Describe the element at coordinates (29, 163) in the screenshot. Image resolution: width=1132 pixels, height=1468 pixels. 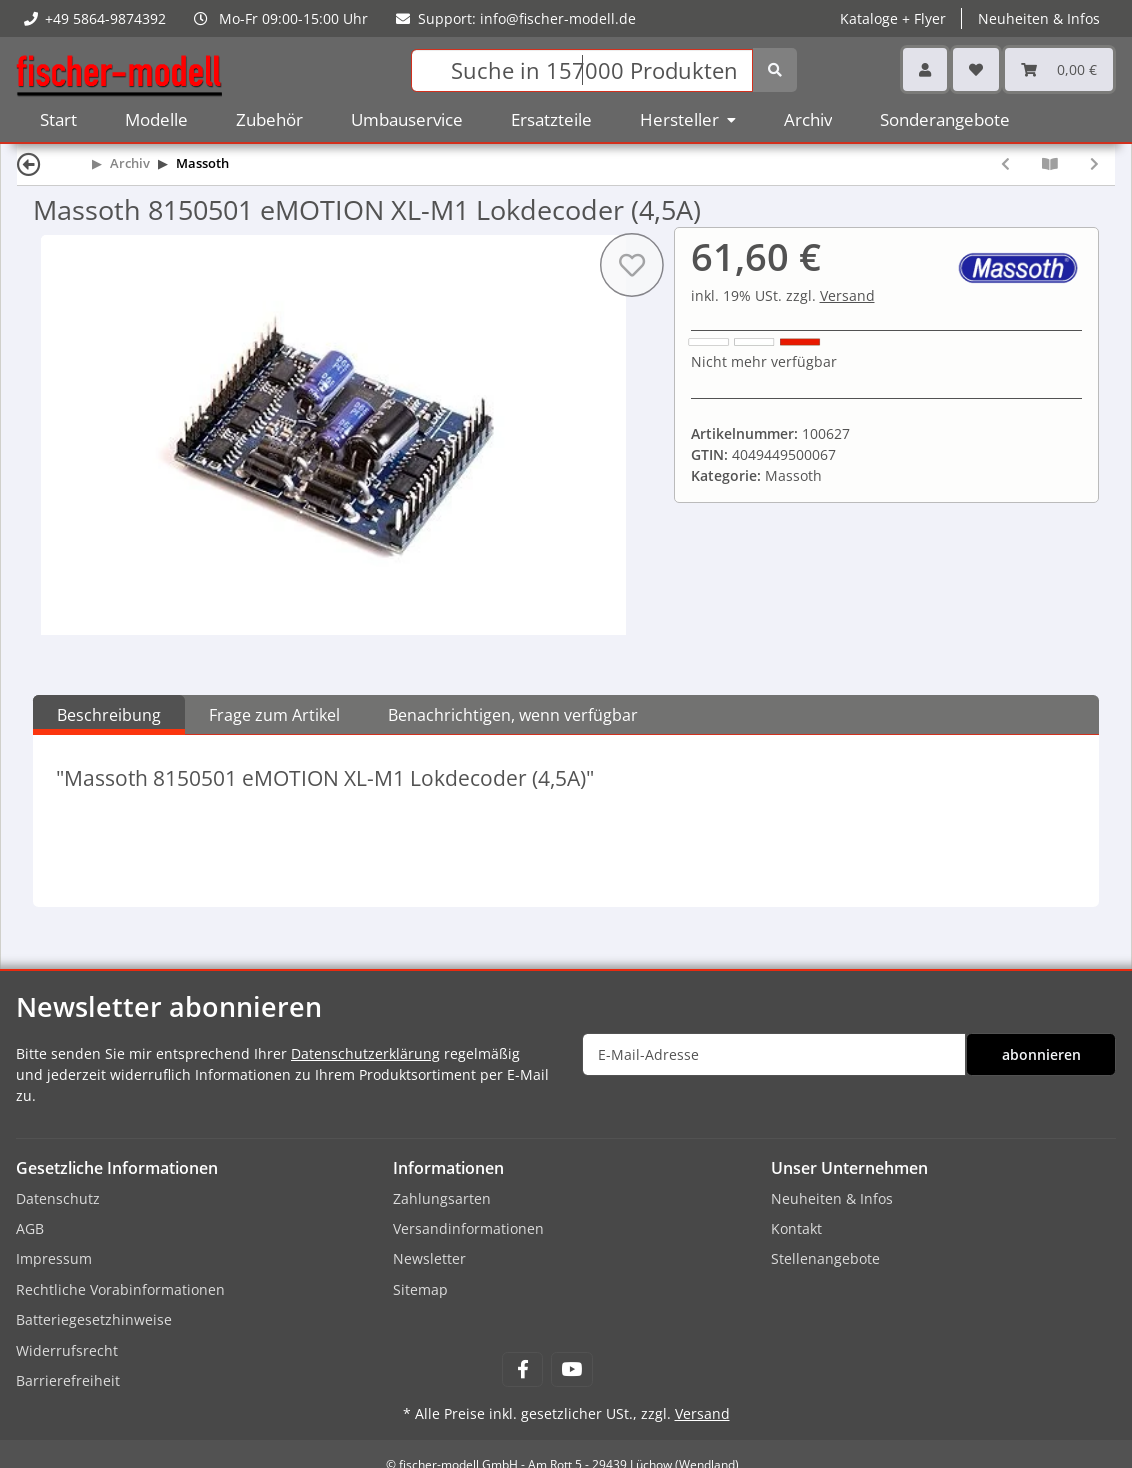
I see `[Zurück]` at that location.